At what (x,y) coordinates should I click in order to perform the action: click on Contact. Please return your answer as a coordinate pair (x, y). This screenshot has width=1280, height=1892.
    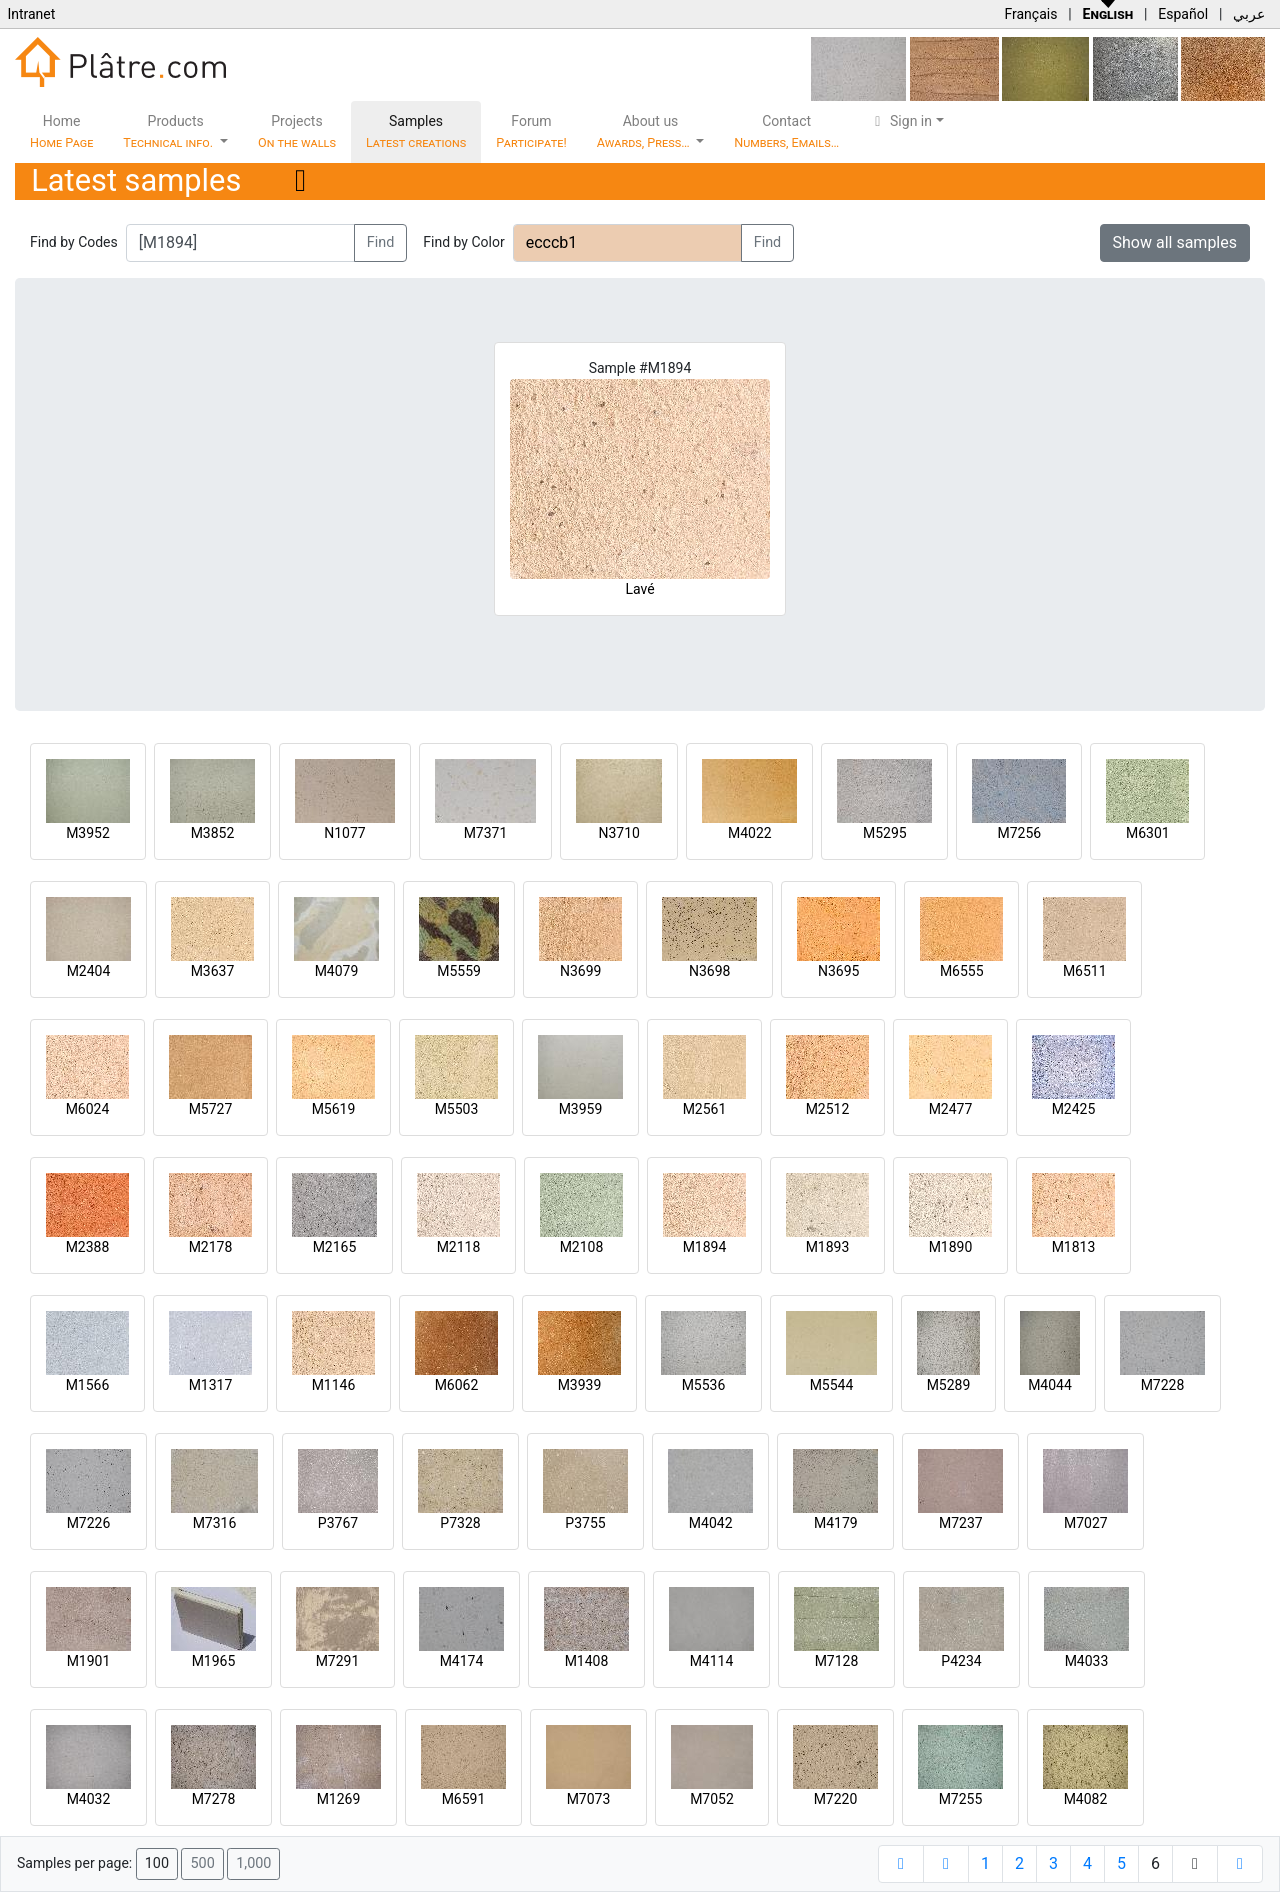
    Looking at the image, I should click on (786, 131).